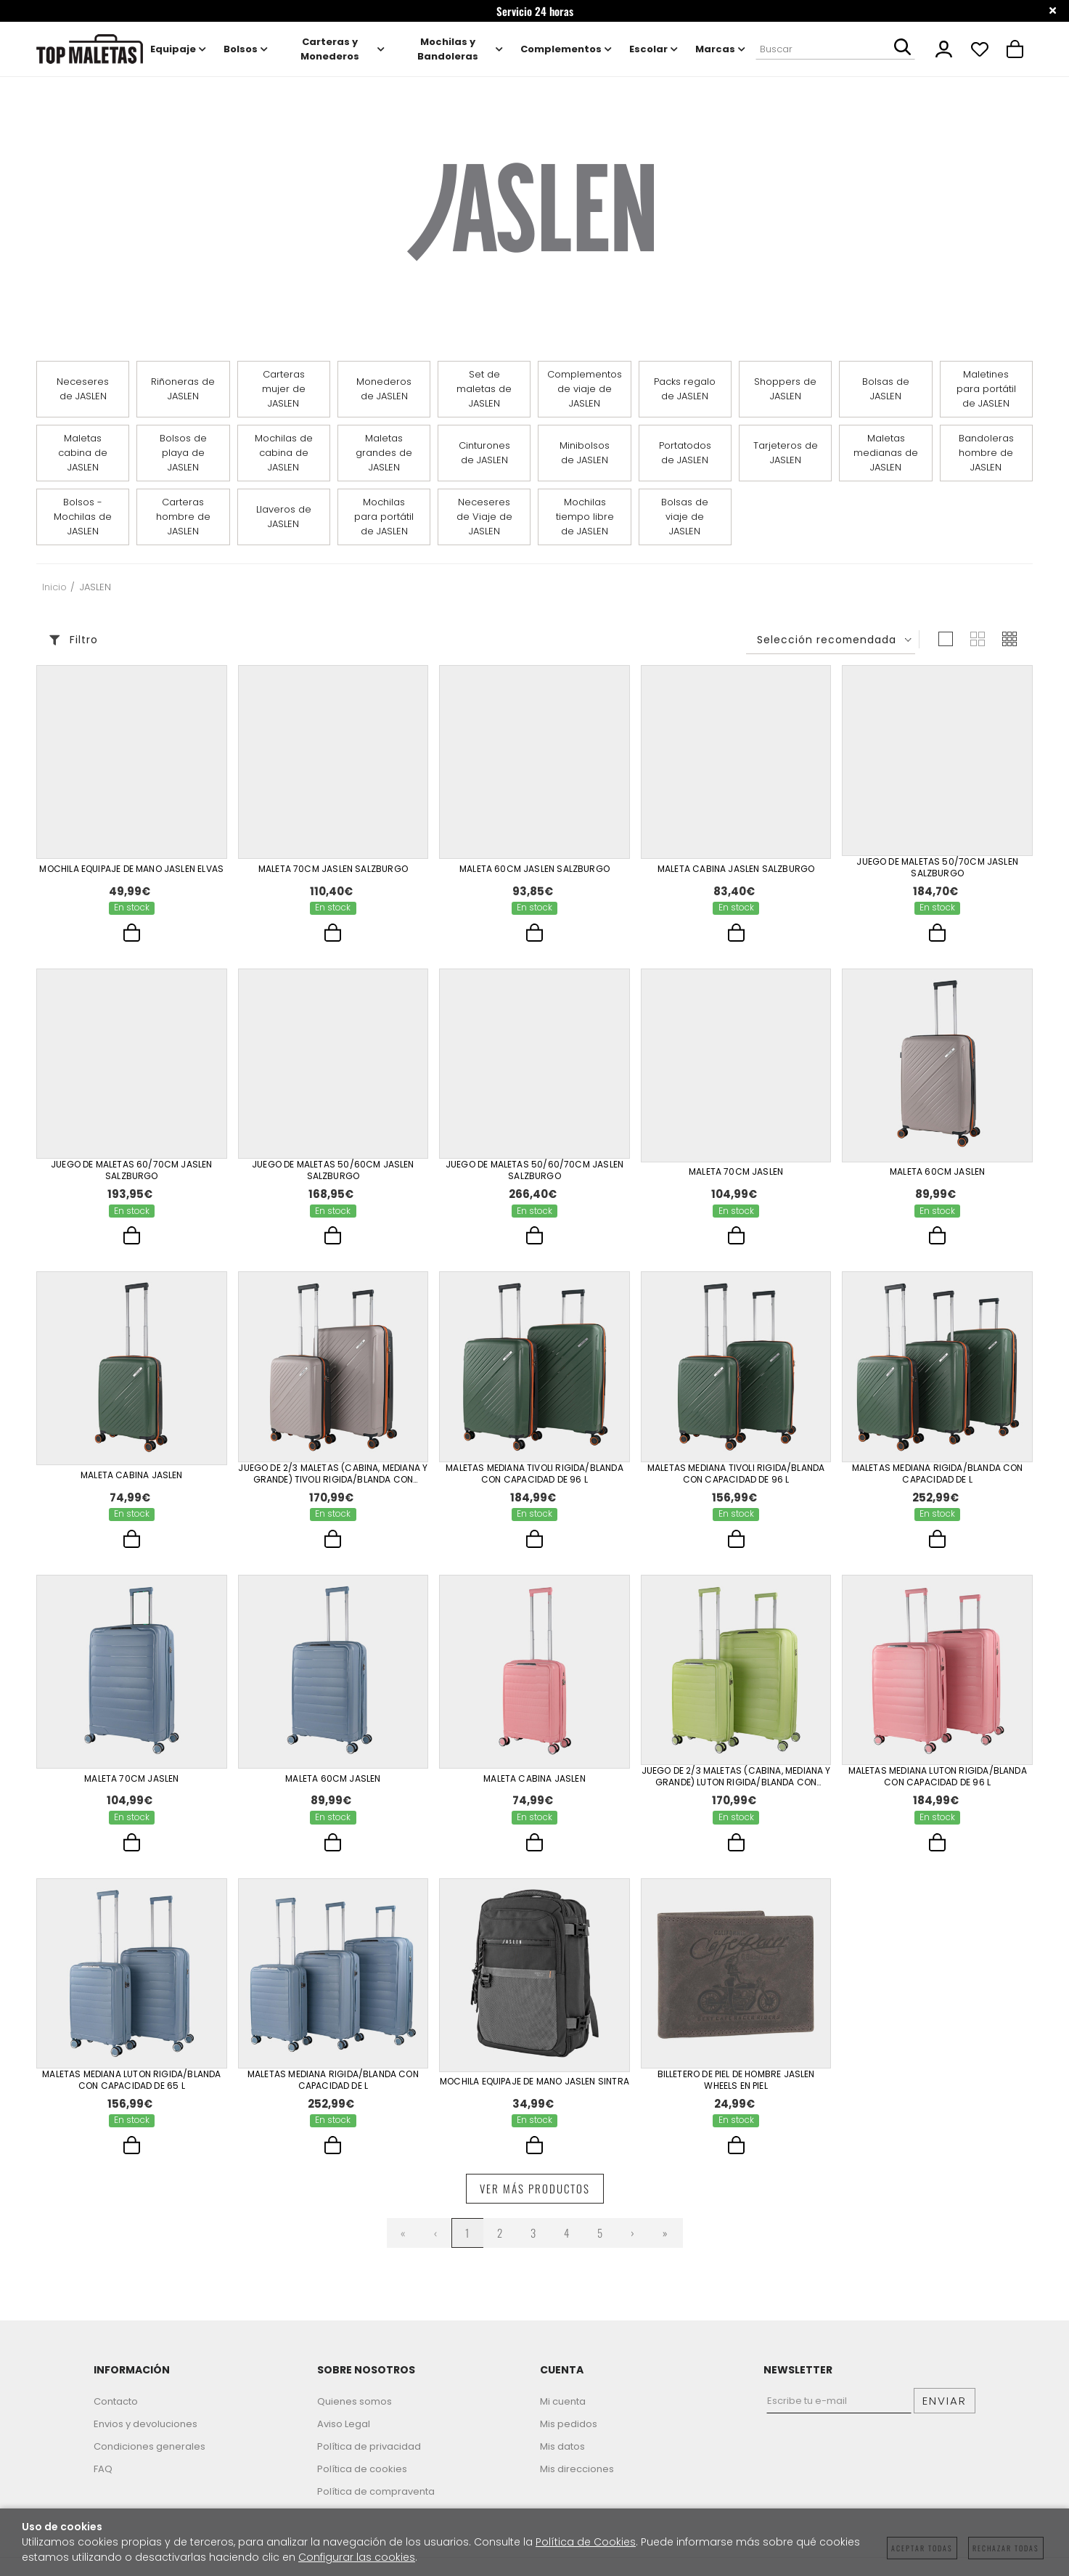  I want to click on Juego De 2/3 Maletas (Cabina, Mediana Y Grande) Luton Rigida/Blanda Con Capacidad De 96 L, so click(736, 1783).